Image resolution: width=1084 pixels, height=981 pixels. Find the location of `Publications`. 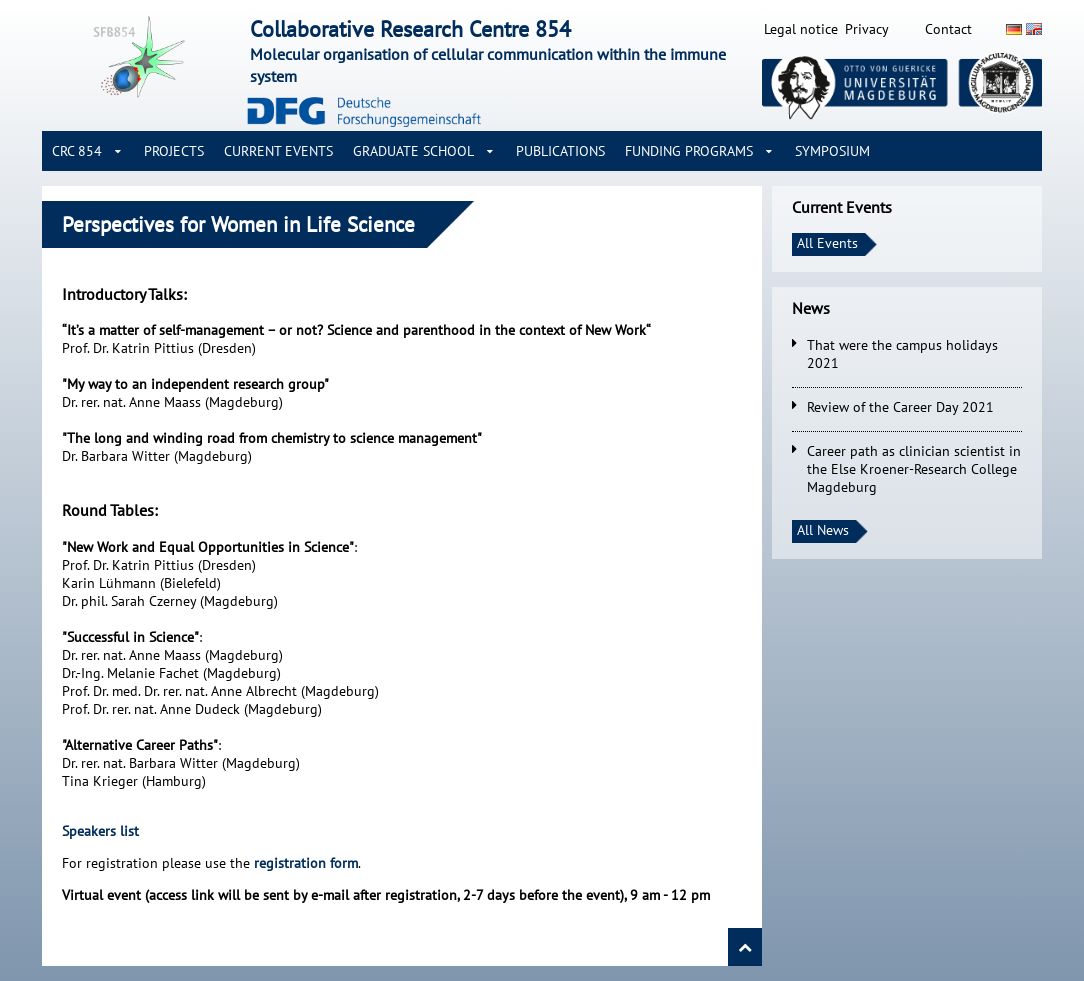

Publications is located at coordinates (560, 151).